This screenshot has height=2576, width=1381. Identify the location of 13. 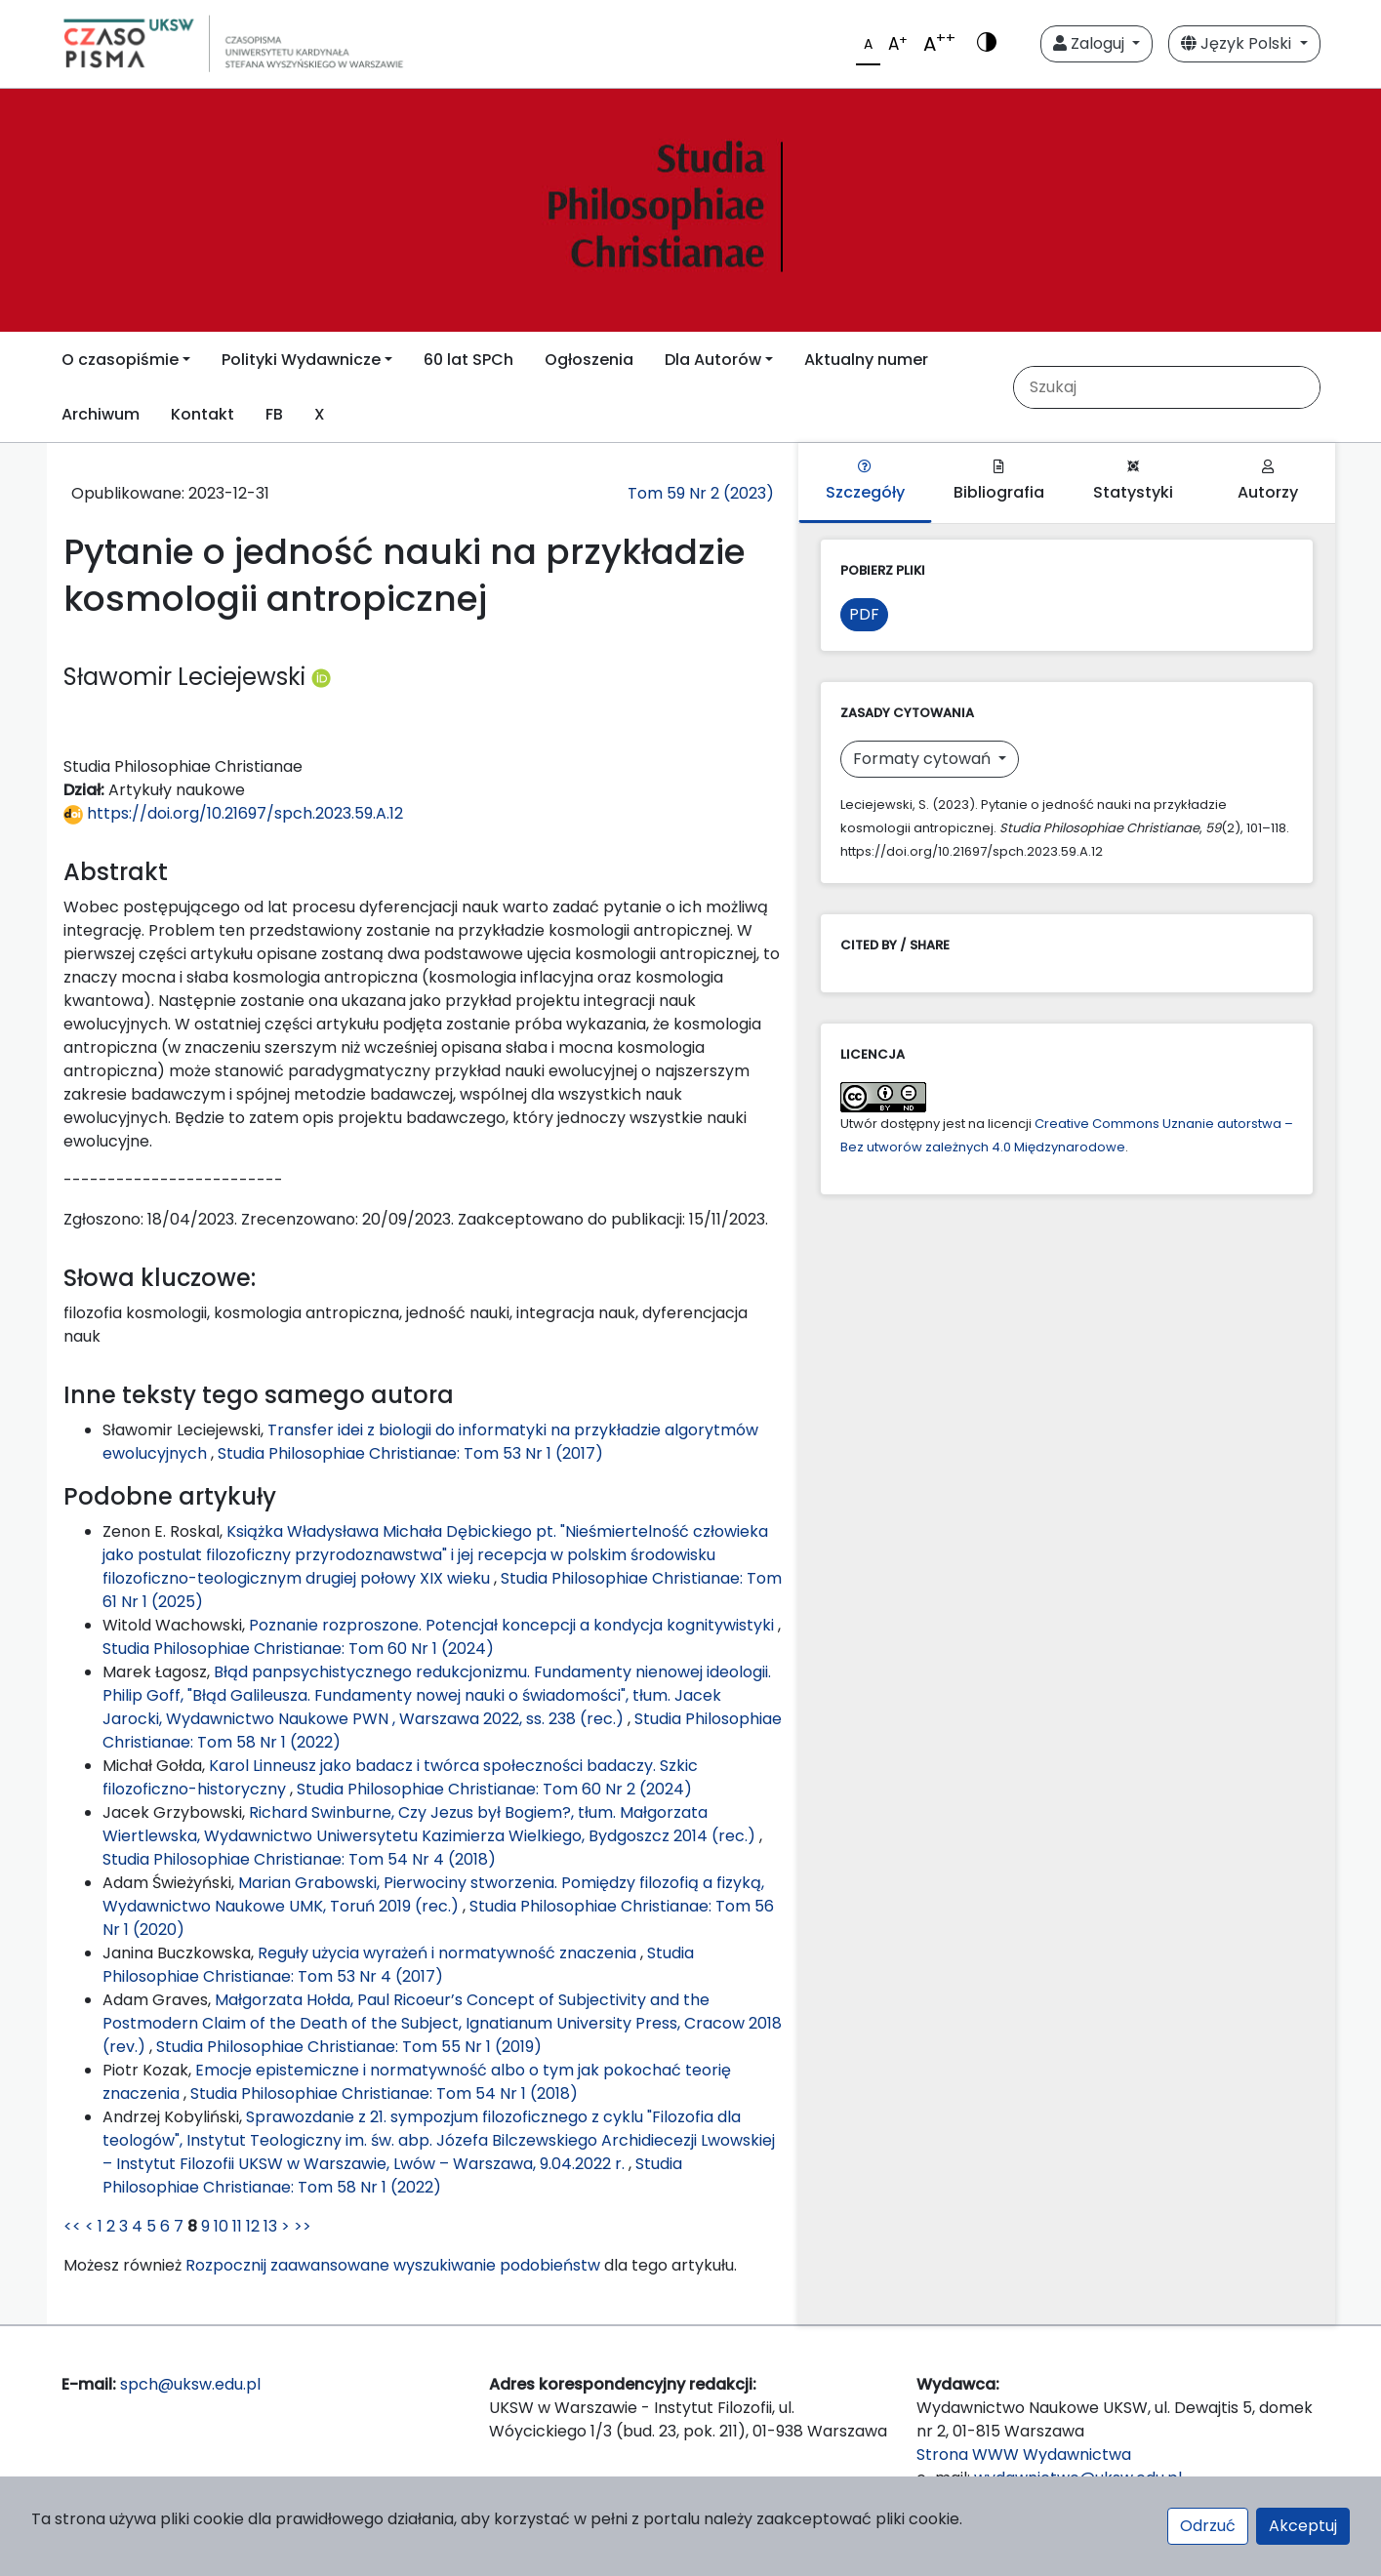
(270, 2226).